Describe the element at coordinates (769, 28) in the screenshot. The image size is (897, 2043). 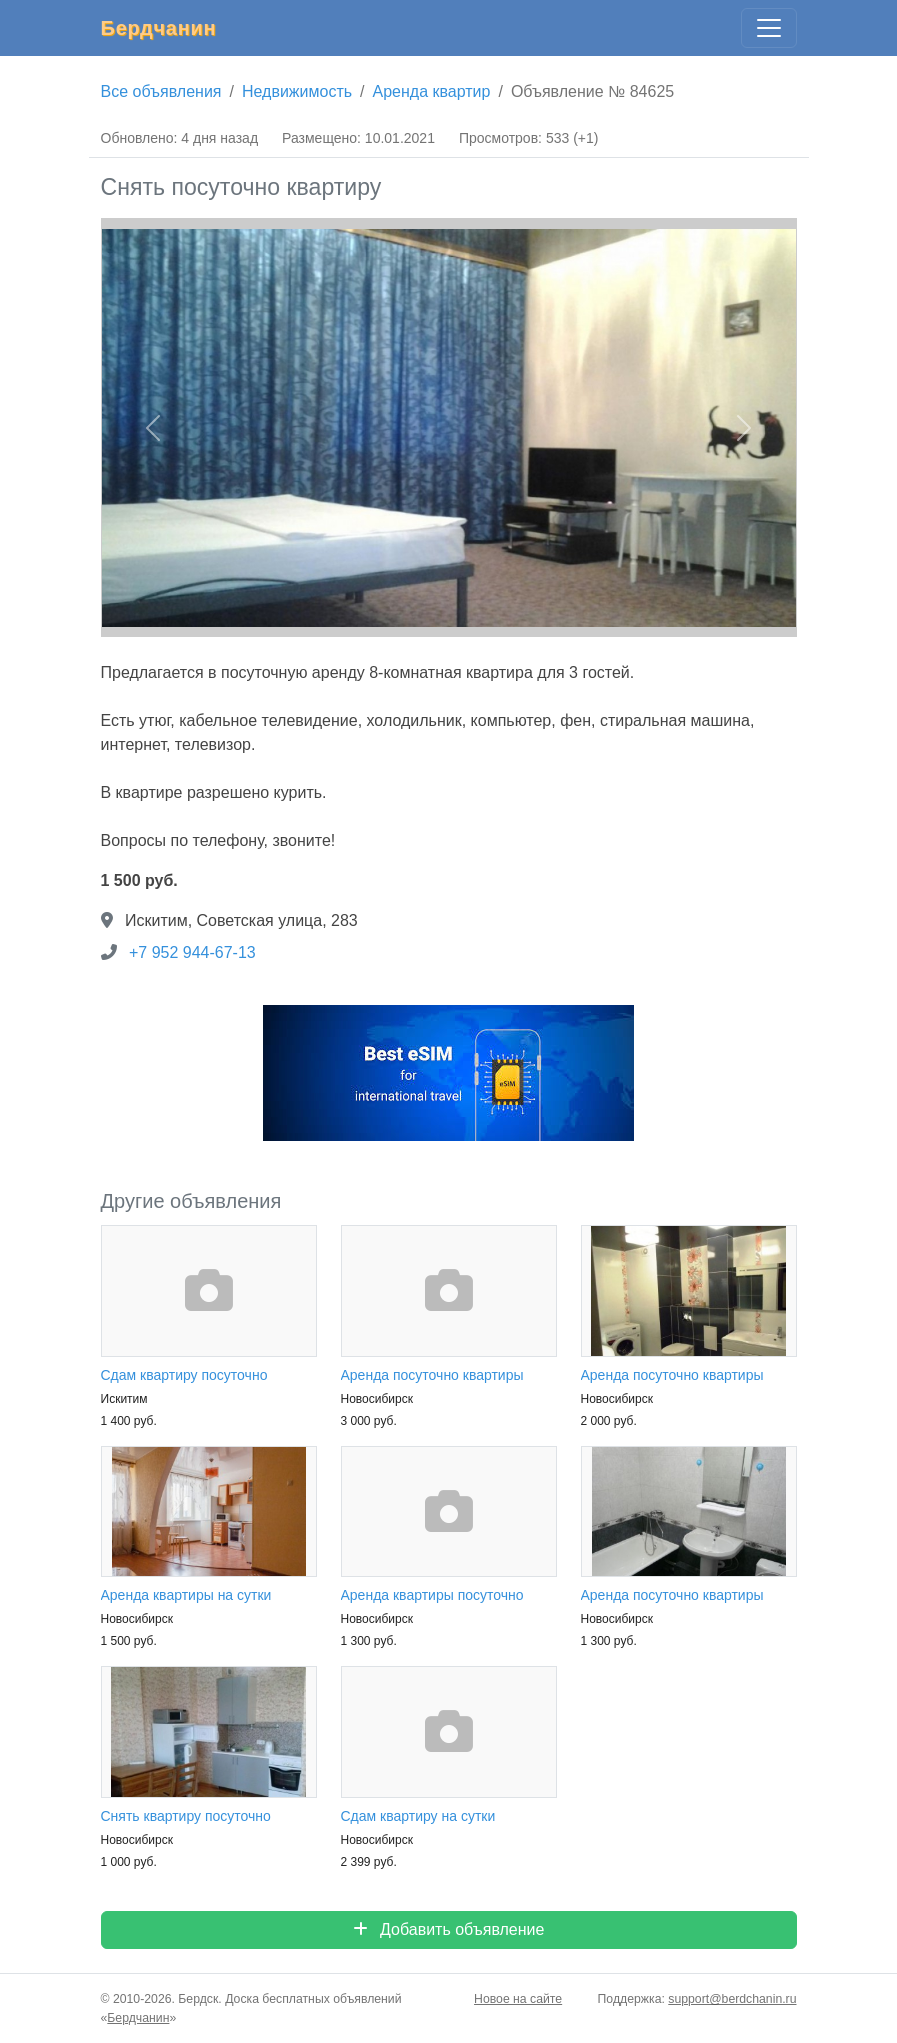
I see `[Главное меню]` at that location.